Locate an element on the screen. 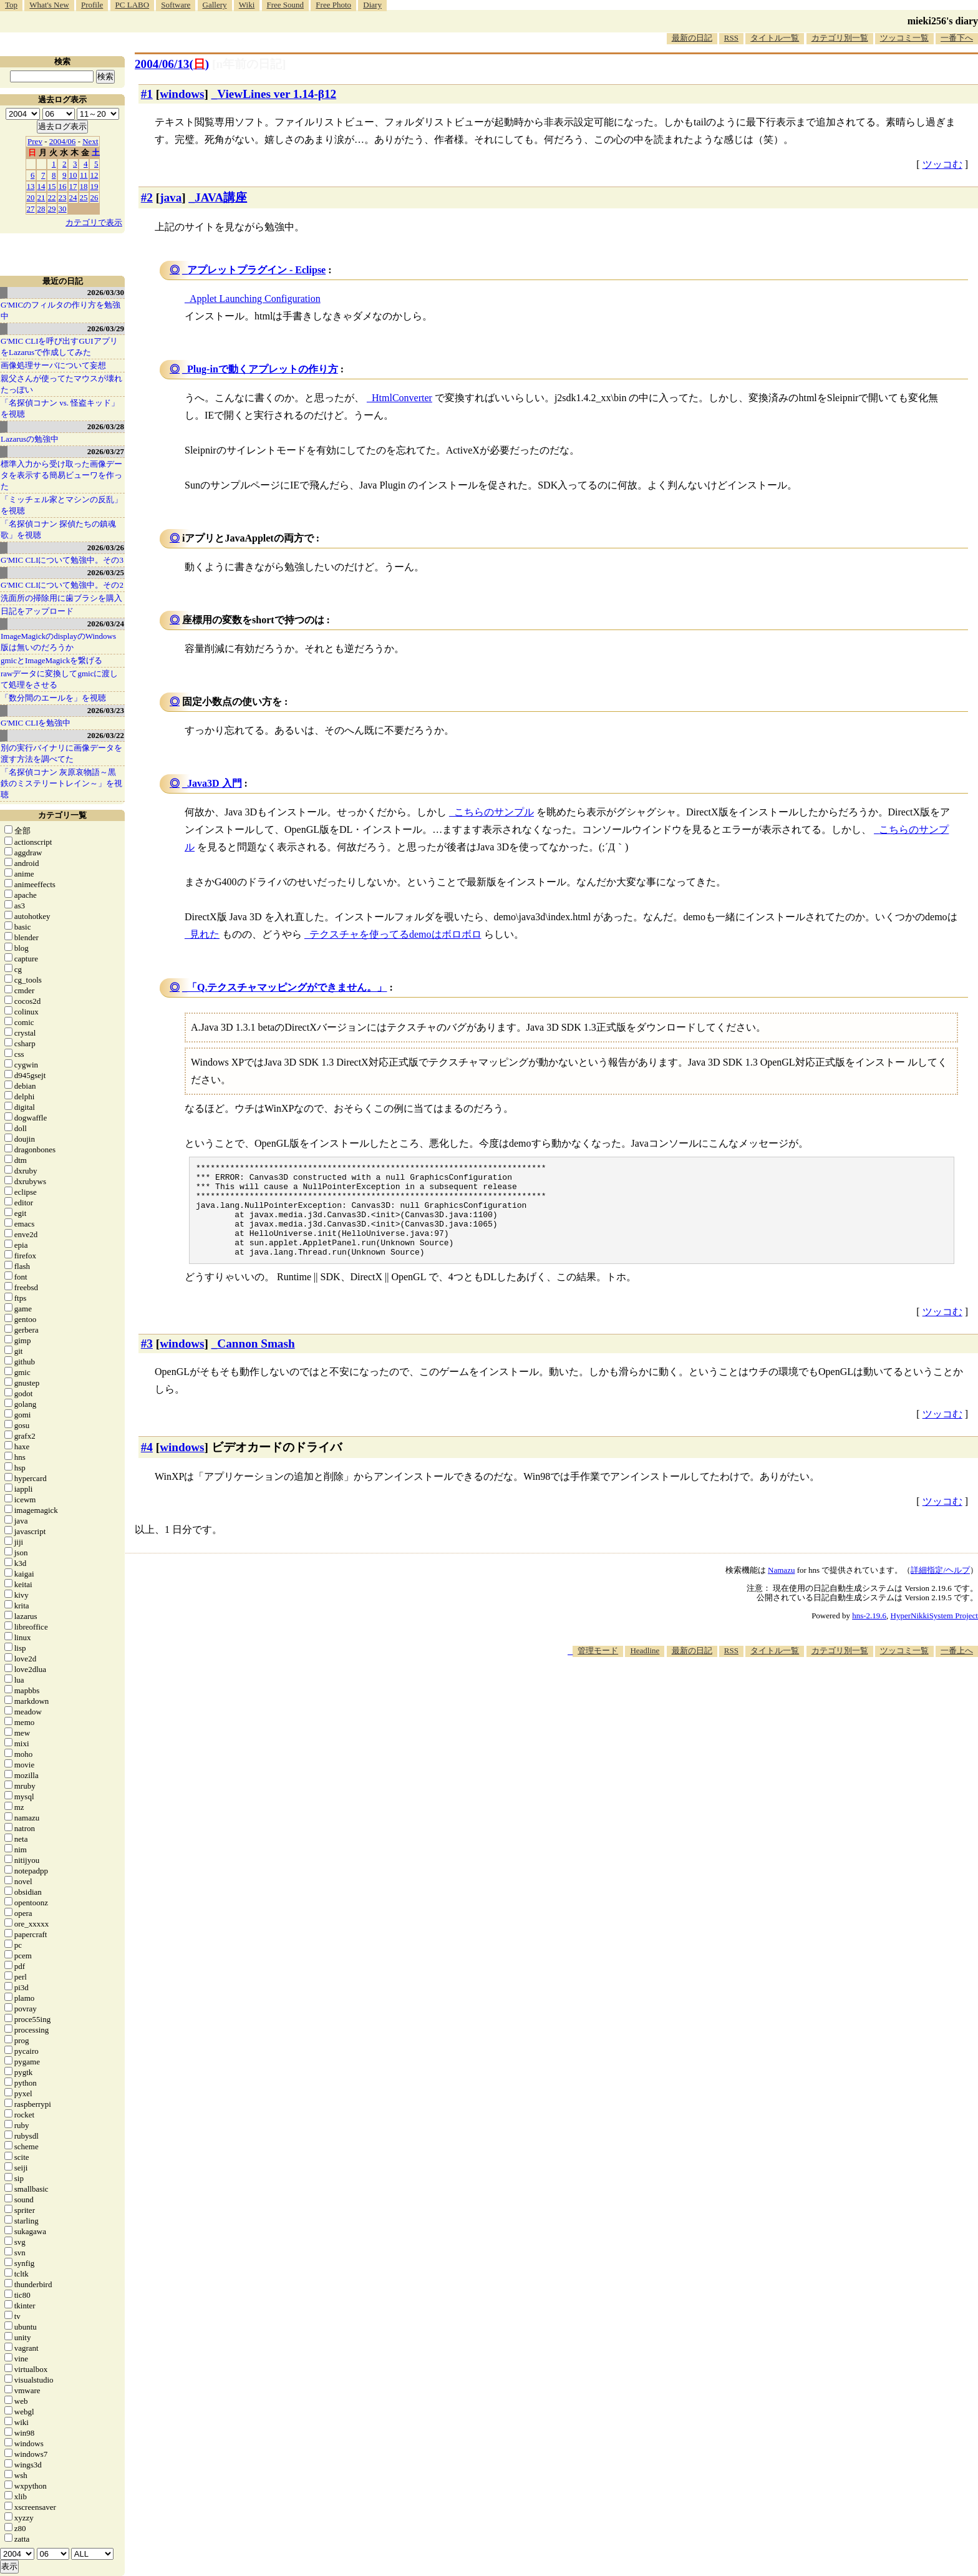 Image resolution: width=978 pixels, height=2576 pixels. Diary is located at coordinates (372, 4).